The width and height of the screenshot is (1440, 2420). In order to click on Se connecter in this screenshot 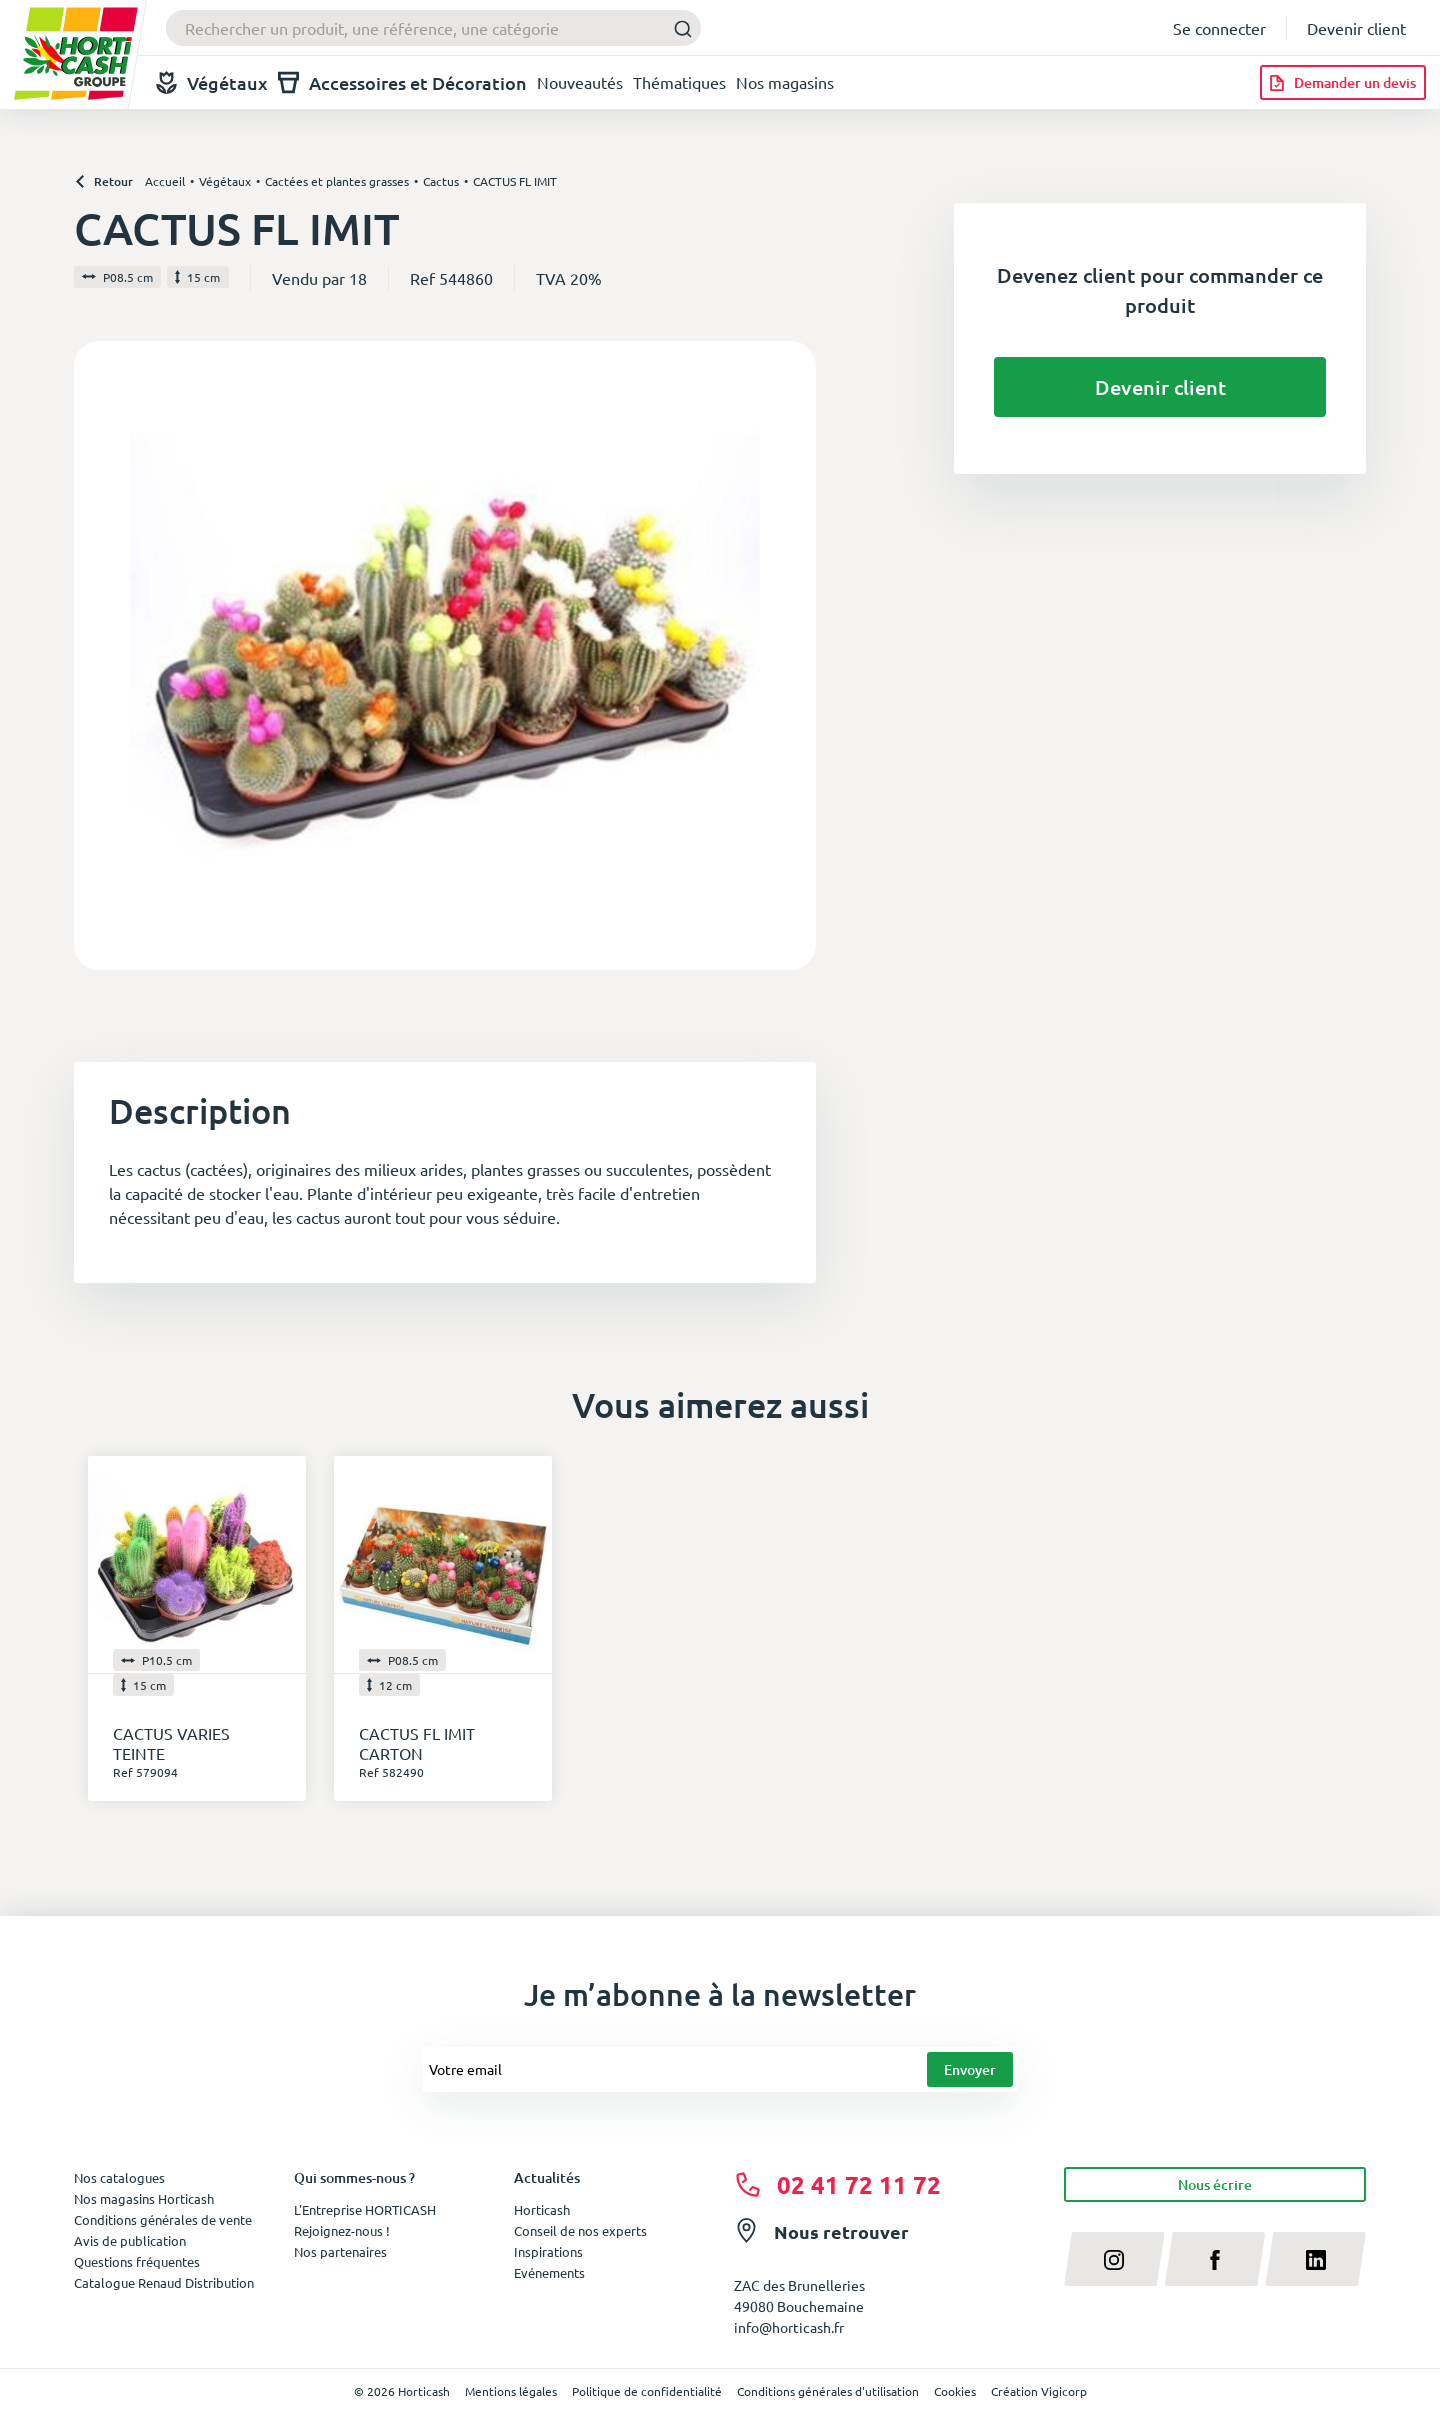, I will do `click(1219, 28)`.